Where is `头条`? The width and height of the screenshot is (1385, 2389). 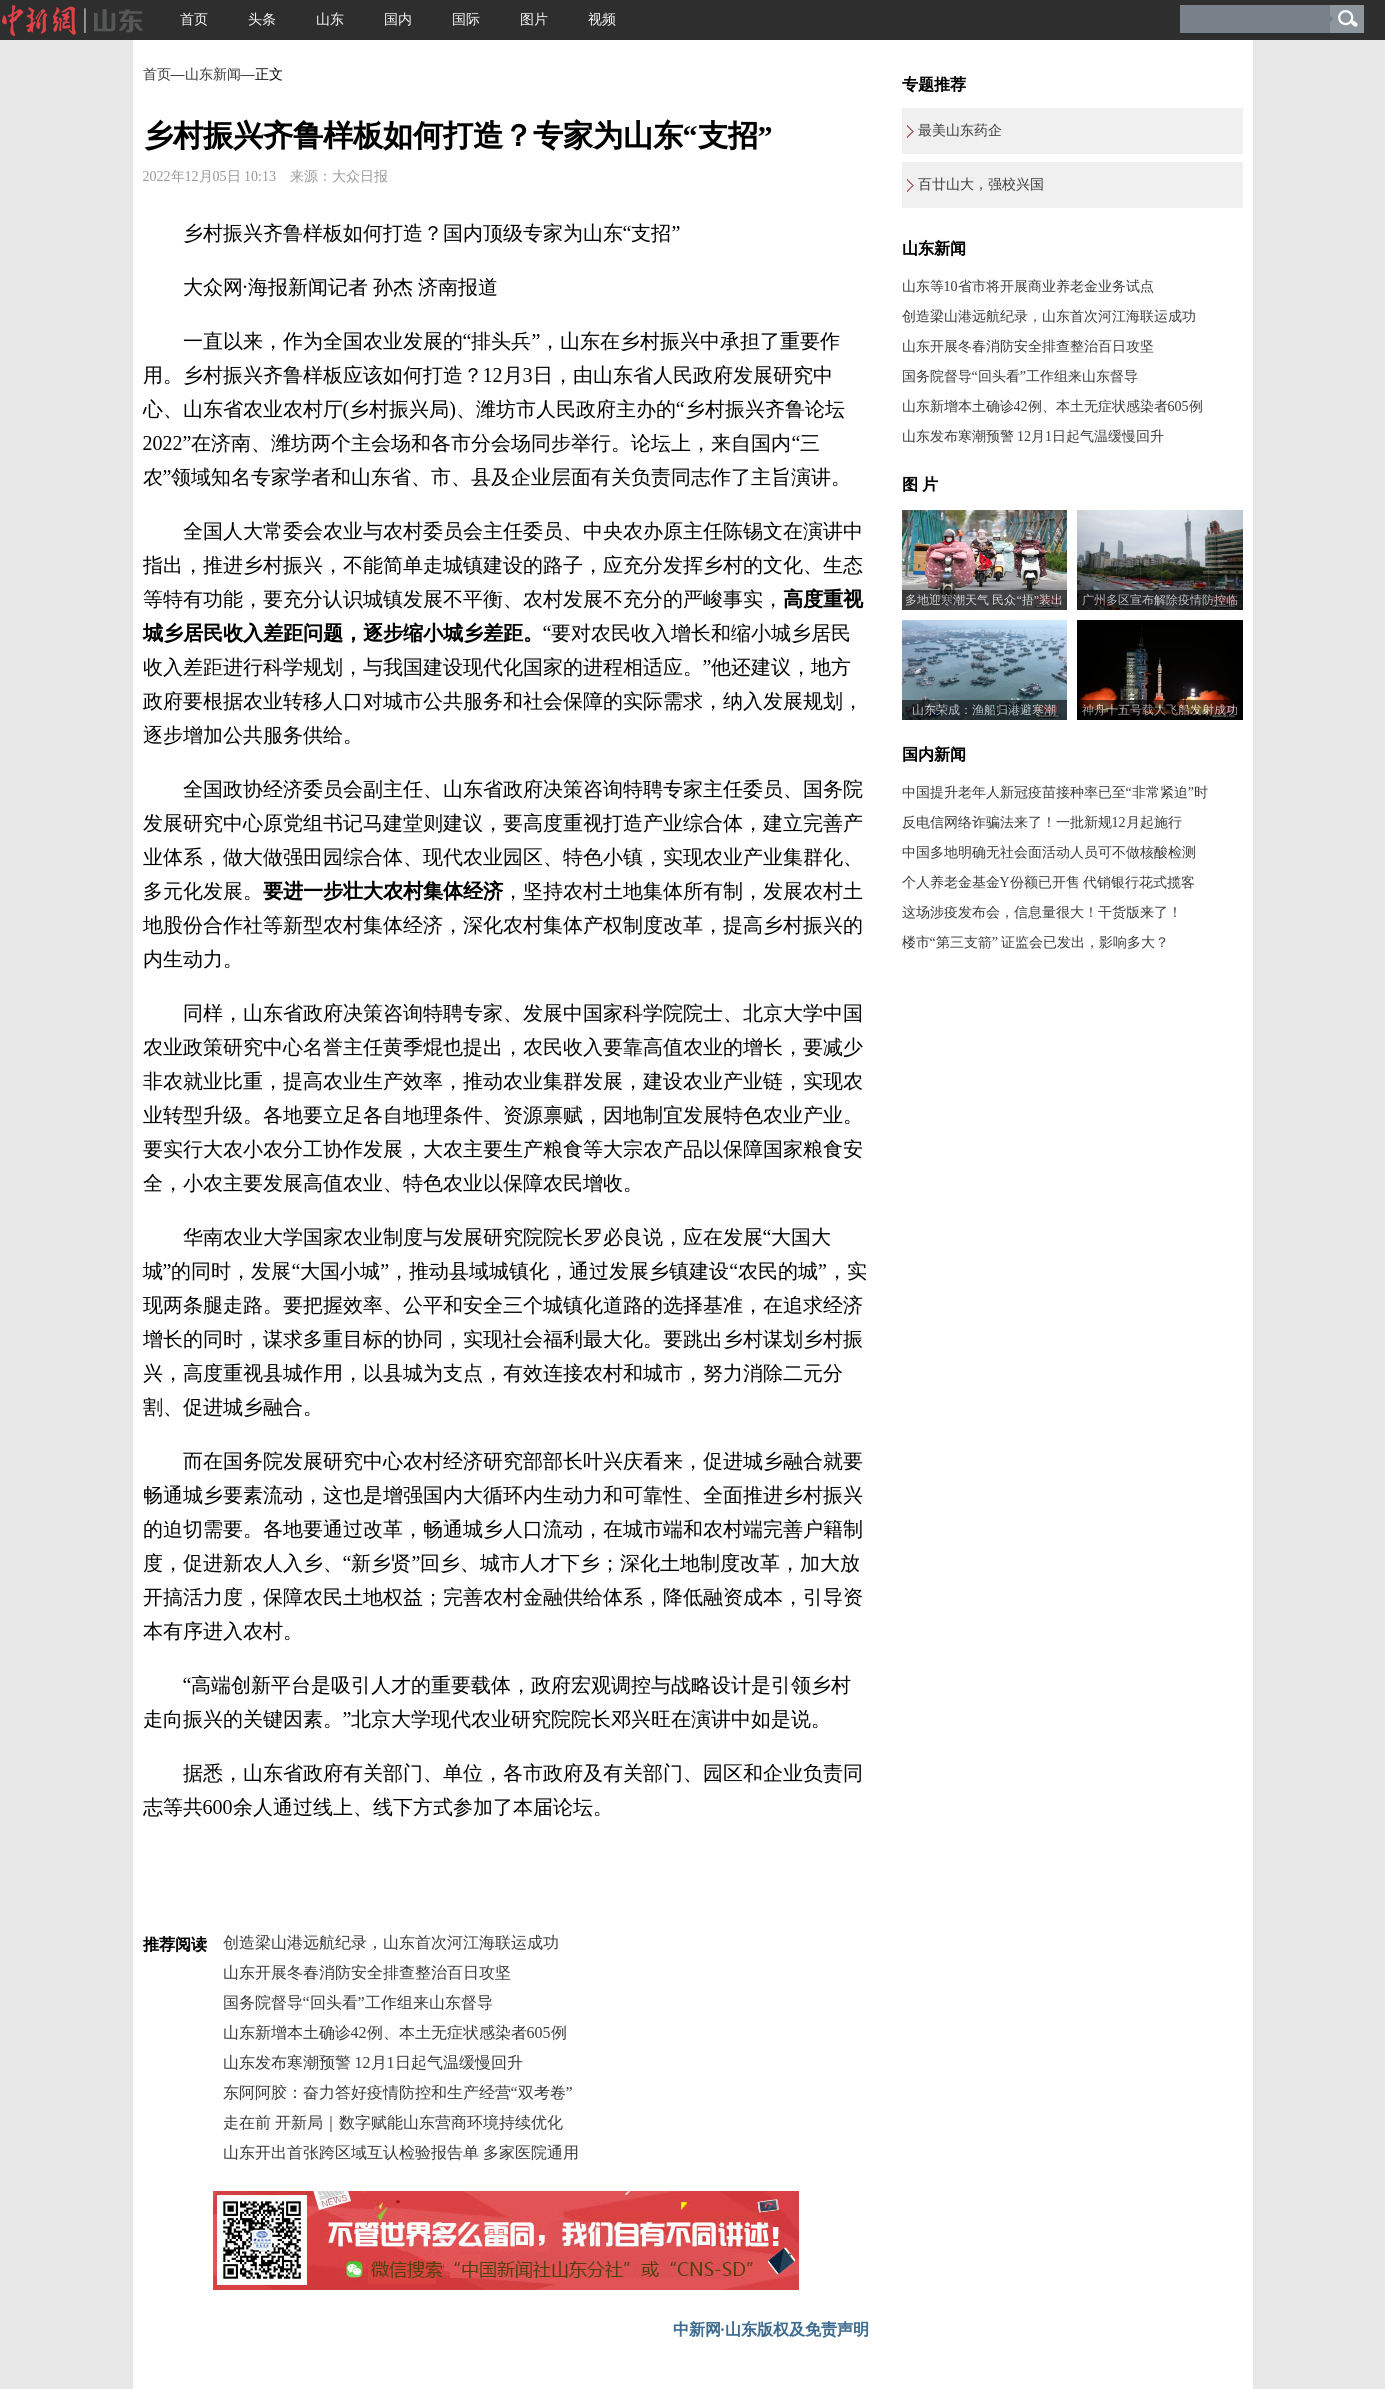 头条 is located at coordinates (262, 19).